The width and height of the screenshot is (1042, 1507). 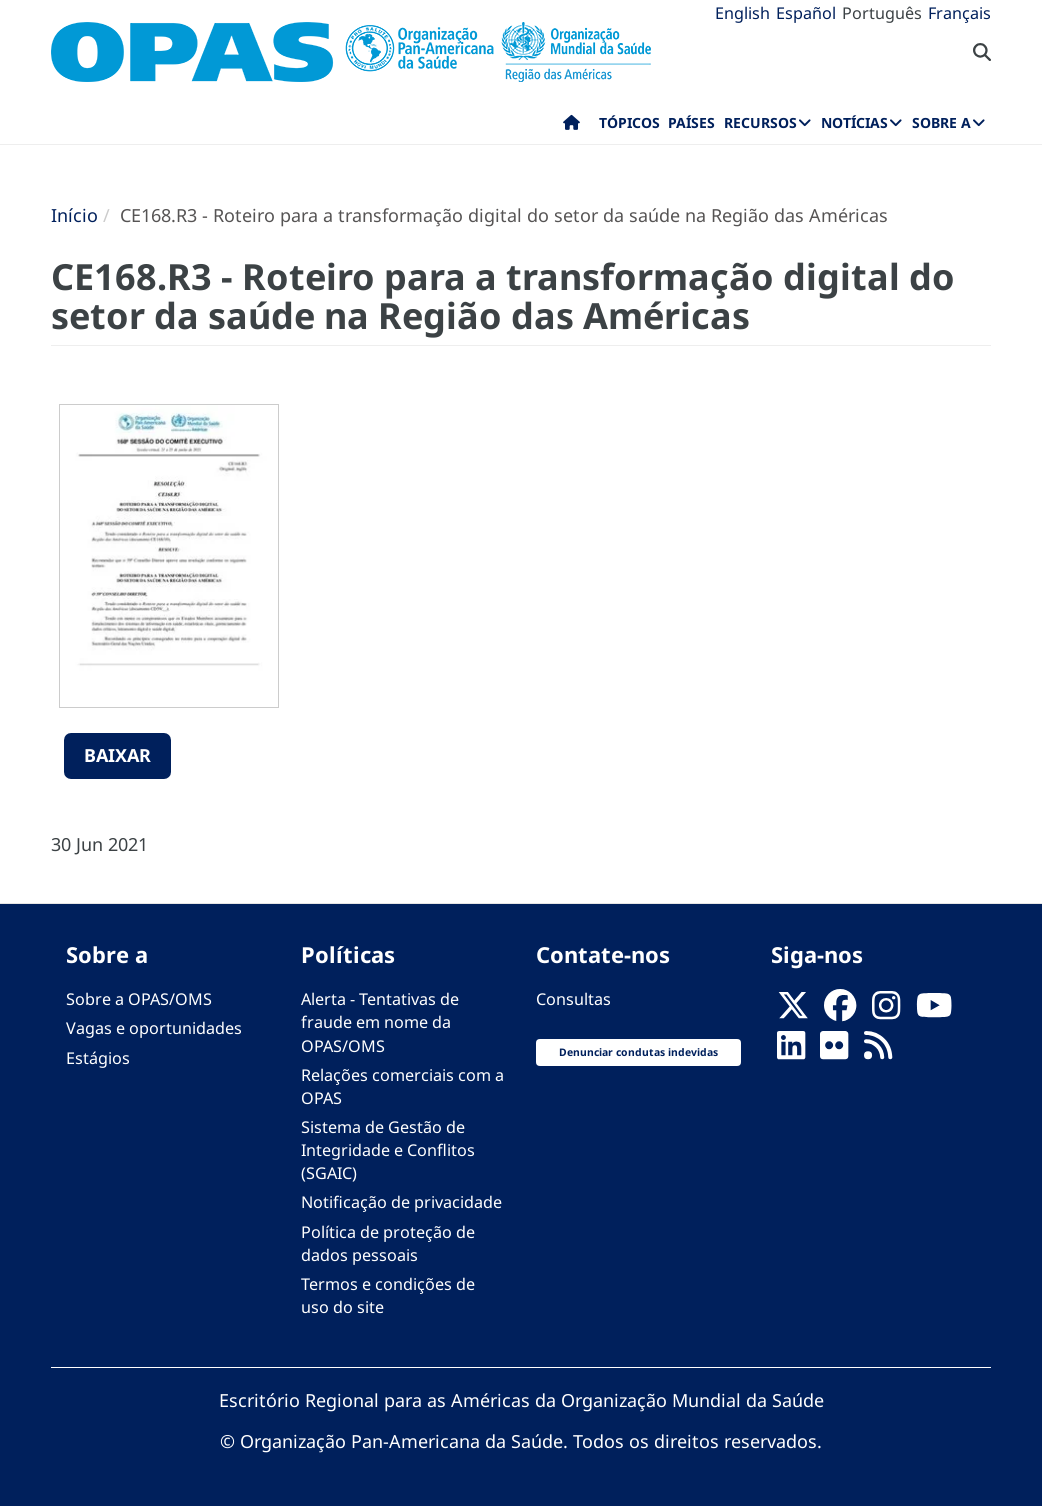 I want to click on Sobre a OPAS/OMS, so click(x=139, y=999).